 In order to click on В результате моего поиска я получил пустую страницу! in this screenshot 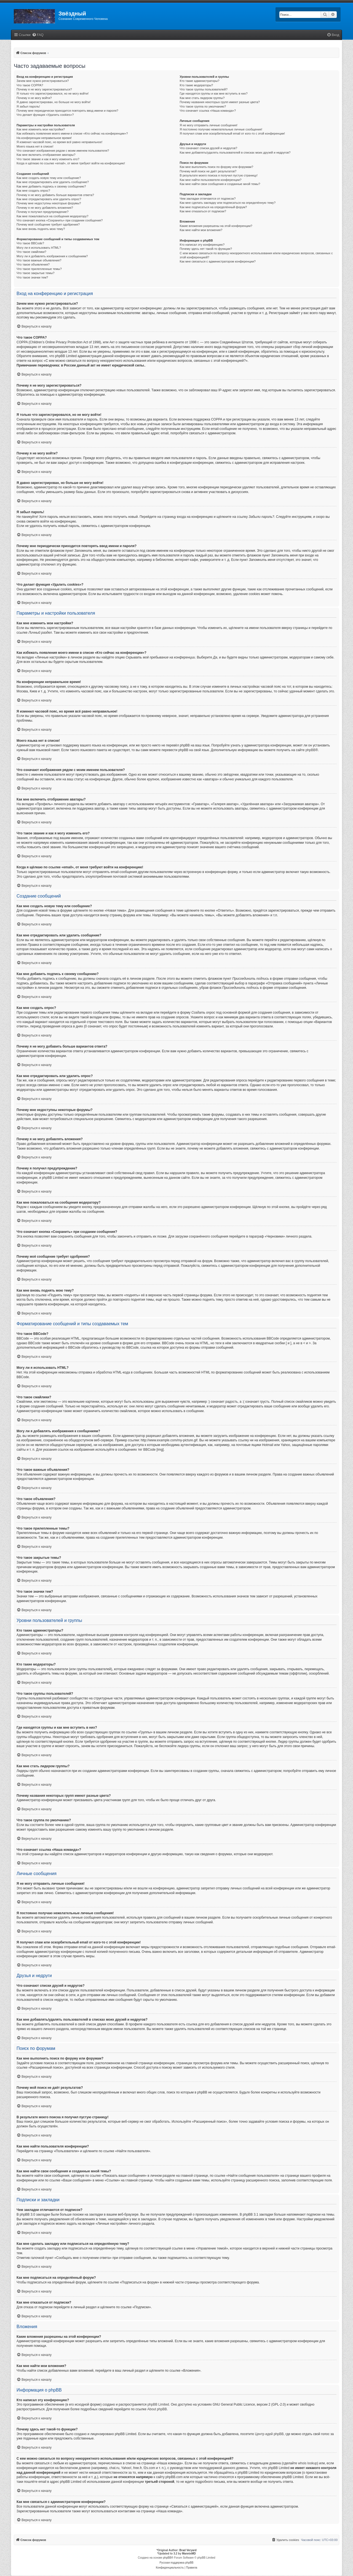, I will do `click(219, 175)`.